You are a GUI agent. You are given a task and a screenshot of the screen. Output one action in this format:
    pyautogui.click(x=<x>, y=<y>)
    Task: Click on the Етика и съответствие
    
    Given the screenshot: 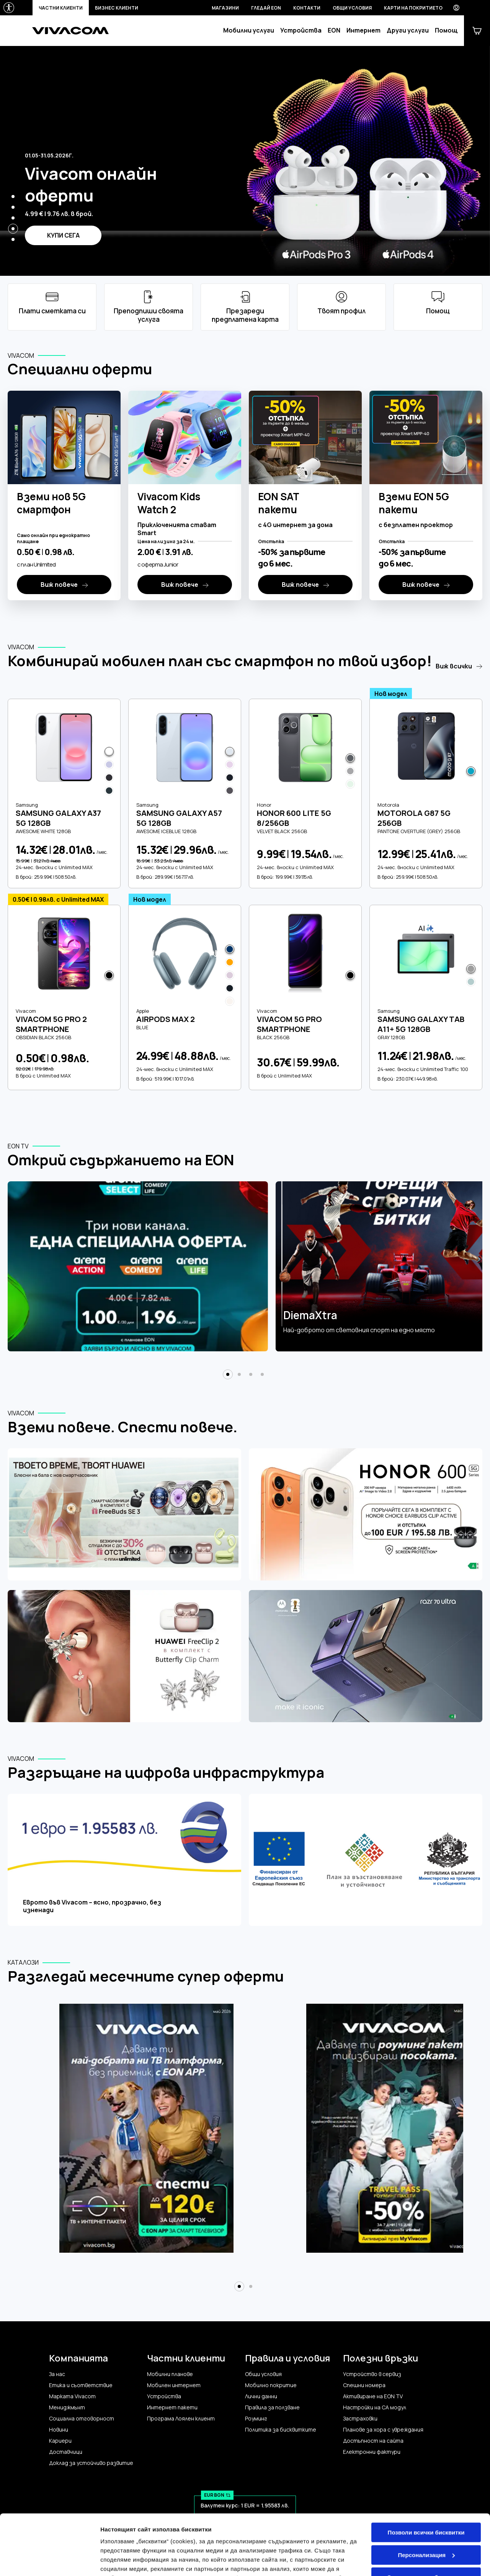 What is the action you would take?
    pyautogui.click(x=81, y=2385)
    